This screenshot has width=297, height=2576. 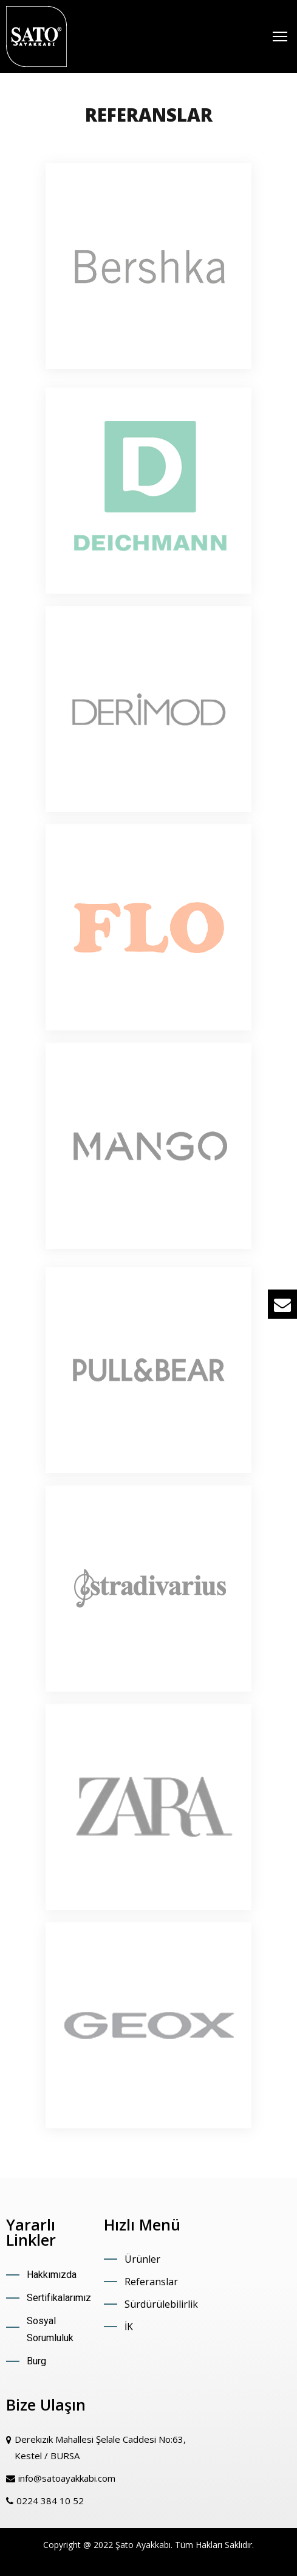 I want to click on Referanslar, so click(x=151, y=2281).